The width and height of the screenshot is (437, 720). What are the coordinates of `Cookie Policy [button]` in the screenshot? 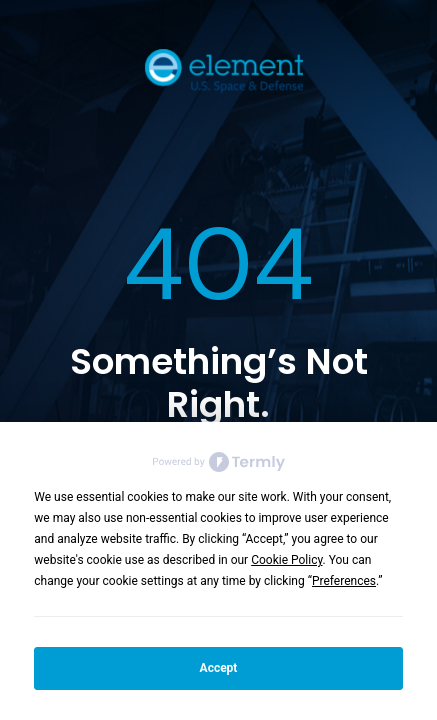 It's located at (286, 560).